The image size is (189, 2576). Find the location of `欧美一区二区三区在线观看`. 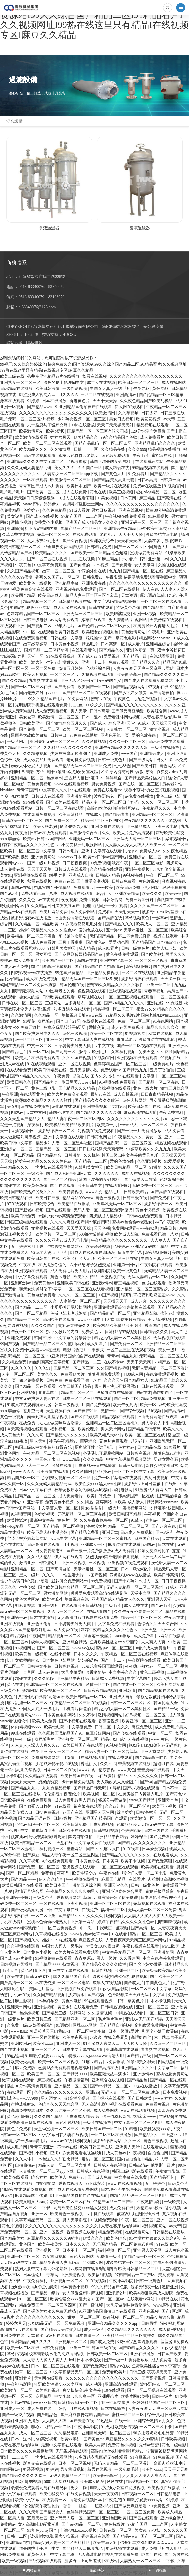

欧美一区二区三区在线观看 is located at coordinates (48, 443).